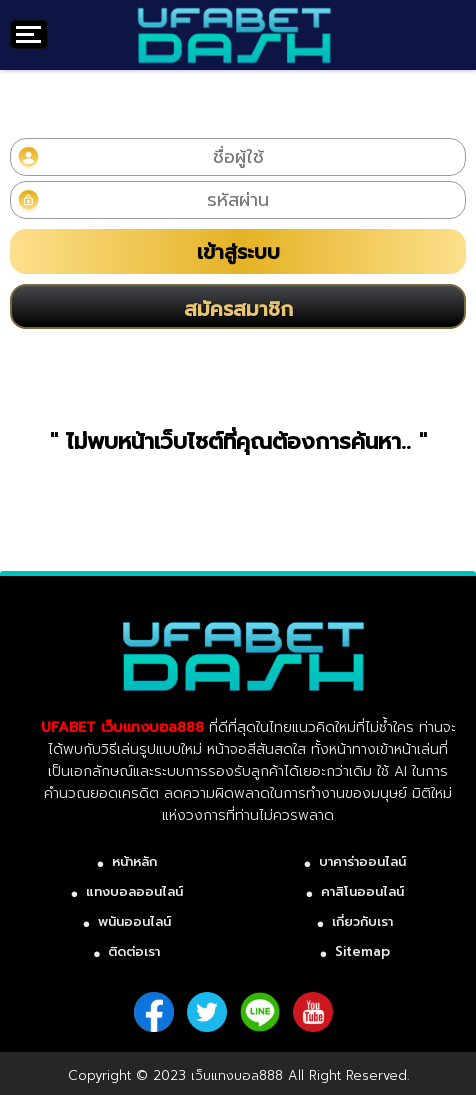  I want to click on บาคาร่าออนไลน์, so click(362, 861).